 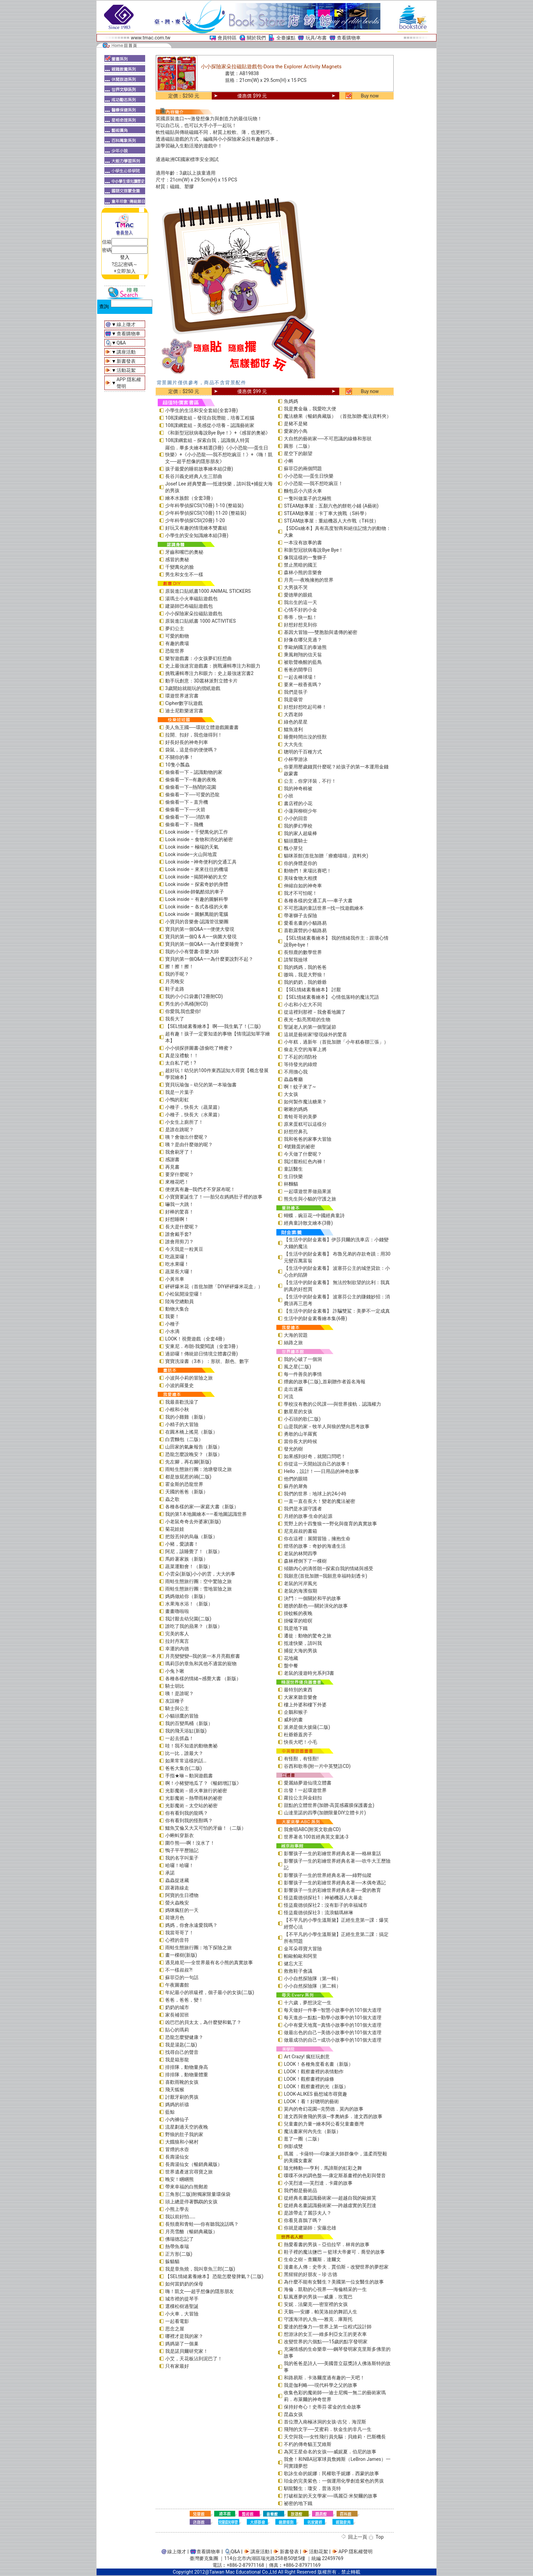 I want to click on 迪士尼歡樂迷宮書, so click(x=184, y=710).